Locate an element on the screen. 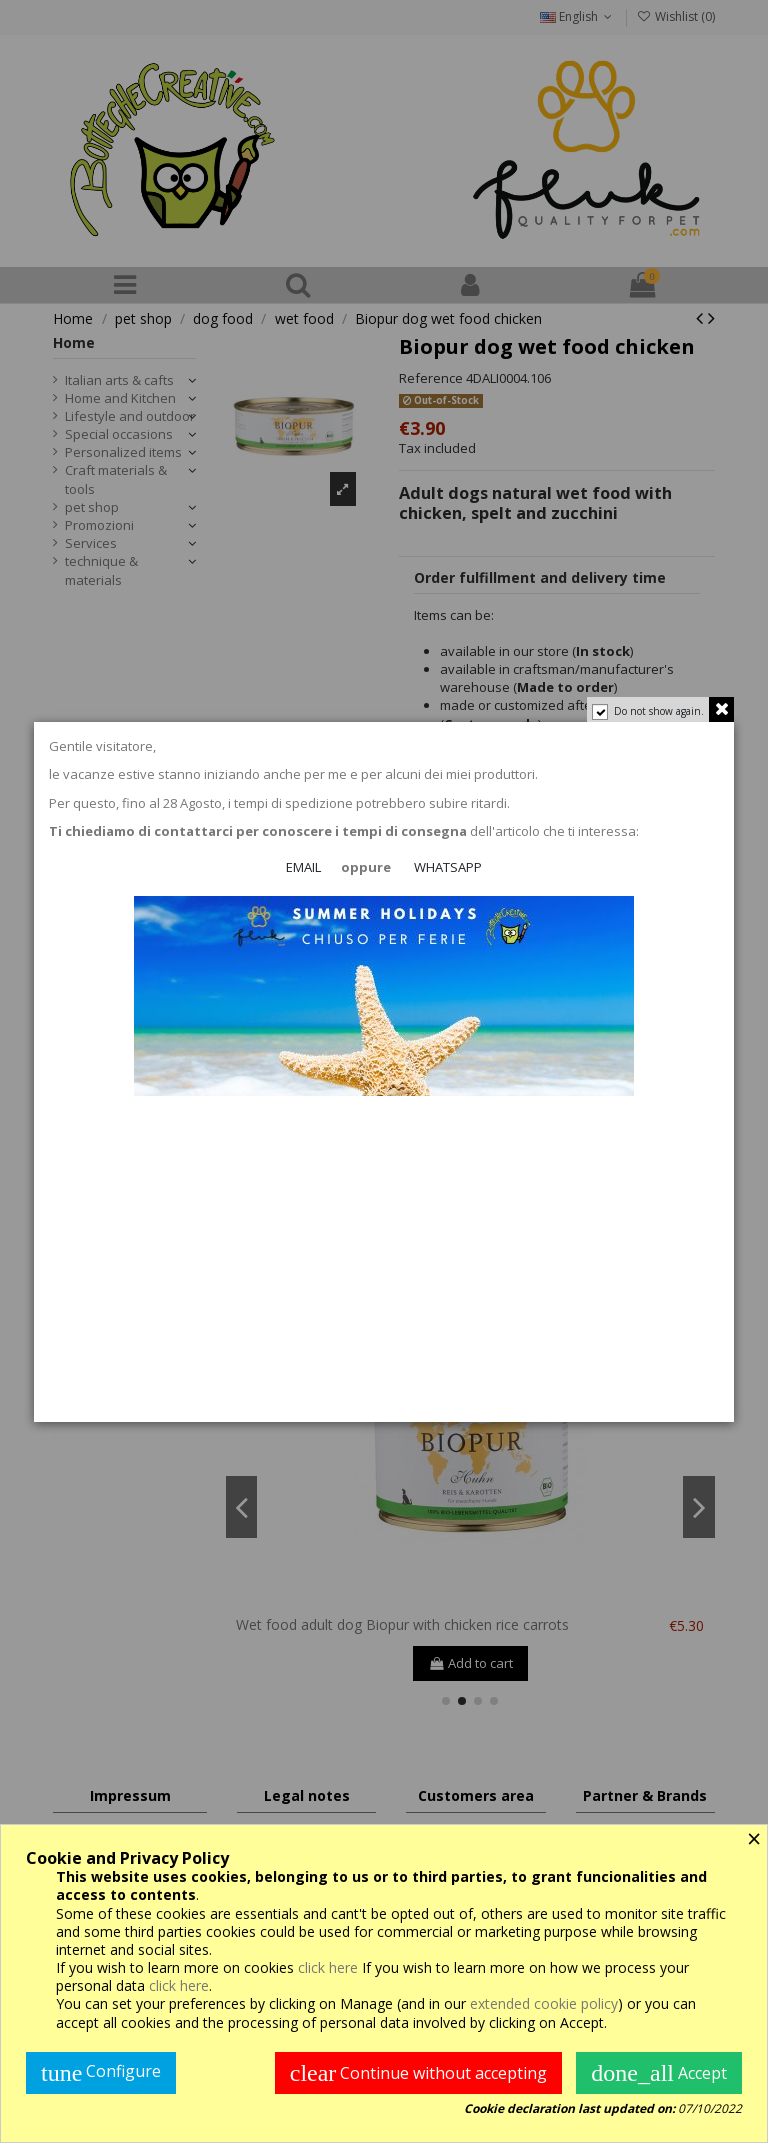  Configure is located at coordinates (101, 2073).